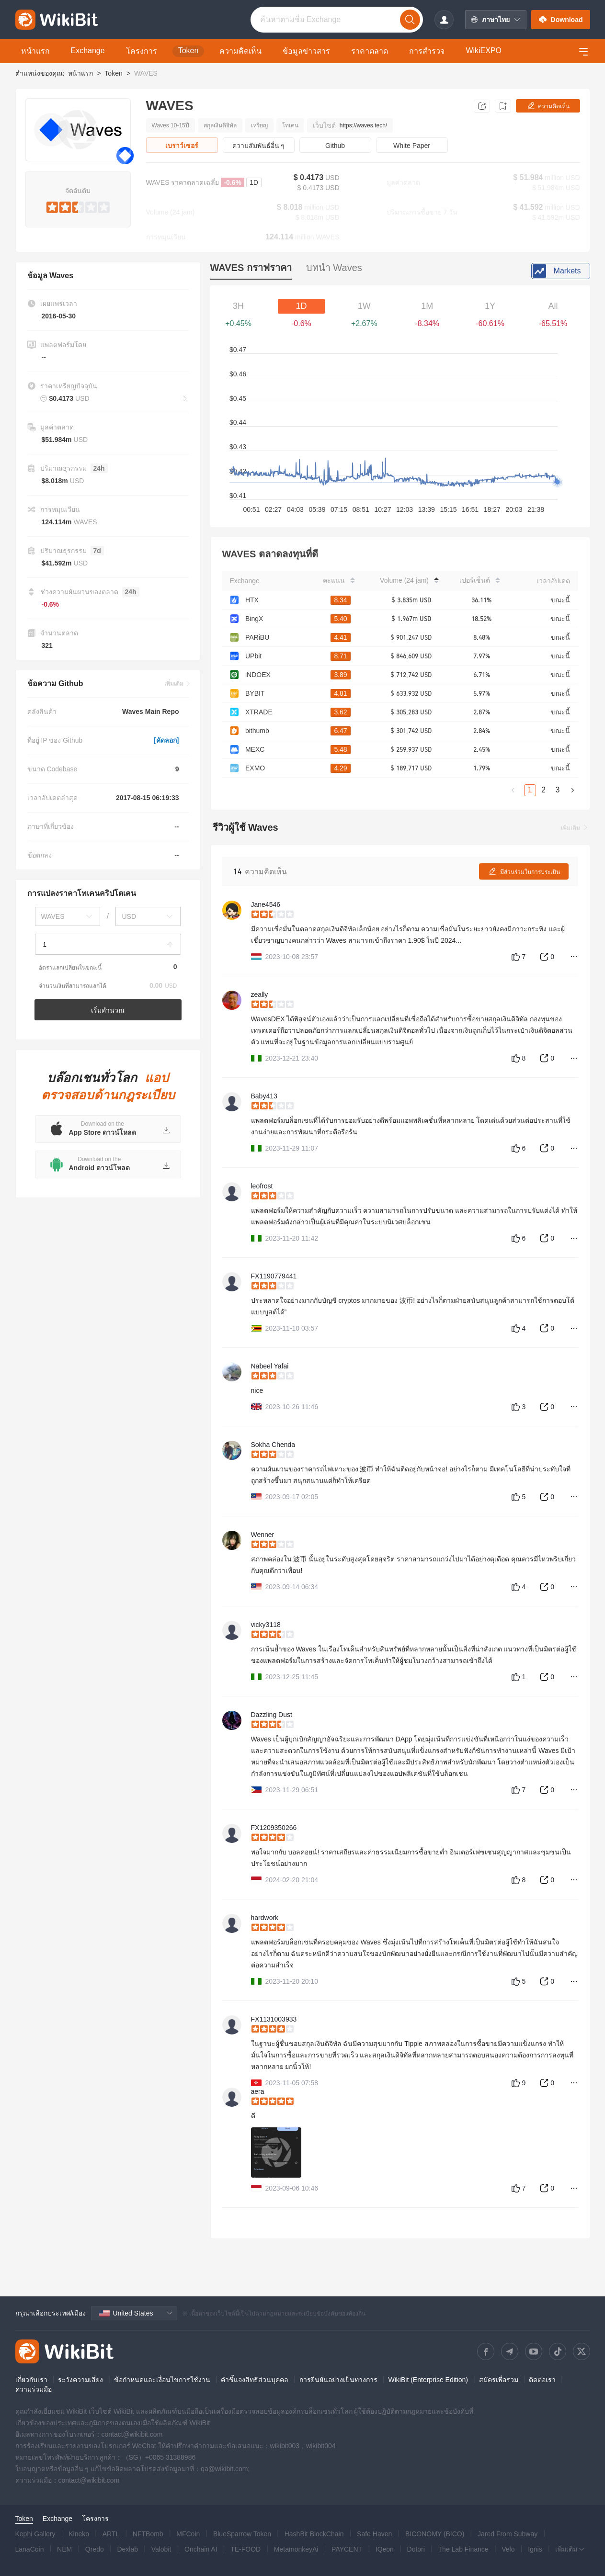 The width and height of the screenshot is (605, 2576). Describe the element at coordinates (428, 2380) in the screenshot. I see `WikiBit (Enterprise Edition)` at that location.